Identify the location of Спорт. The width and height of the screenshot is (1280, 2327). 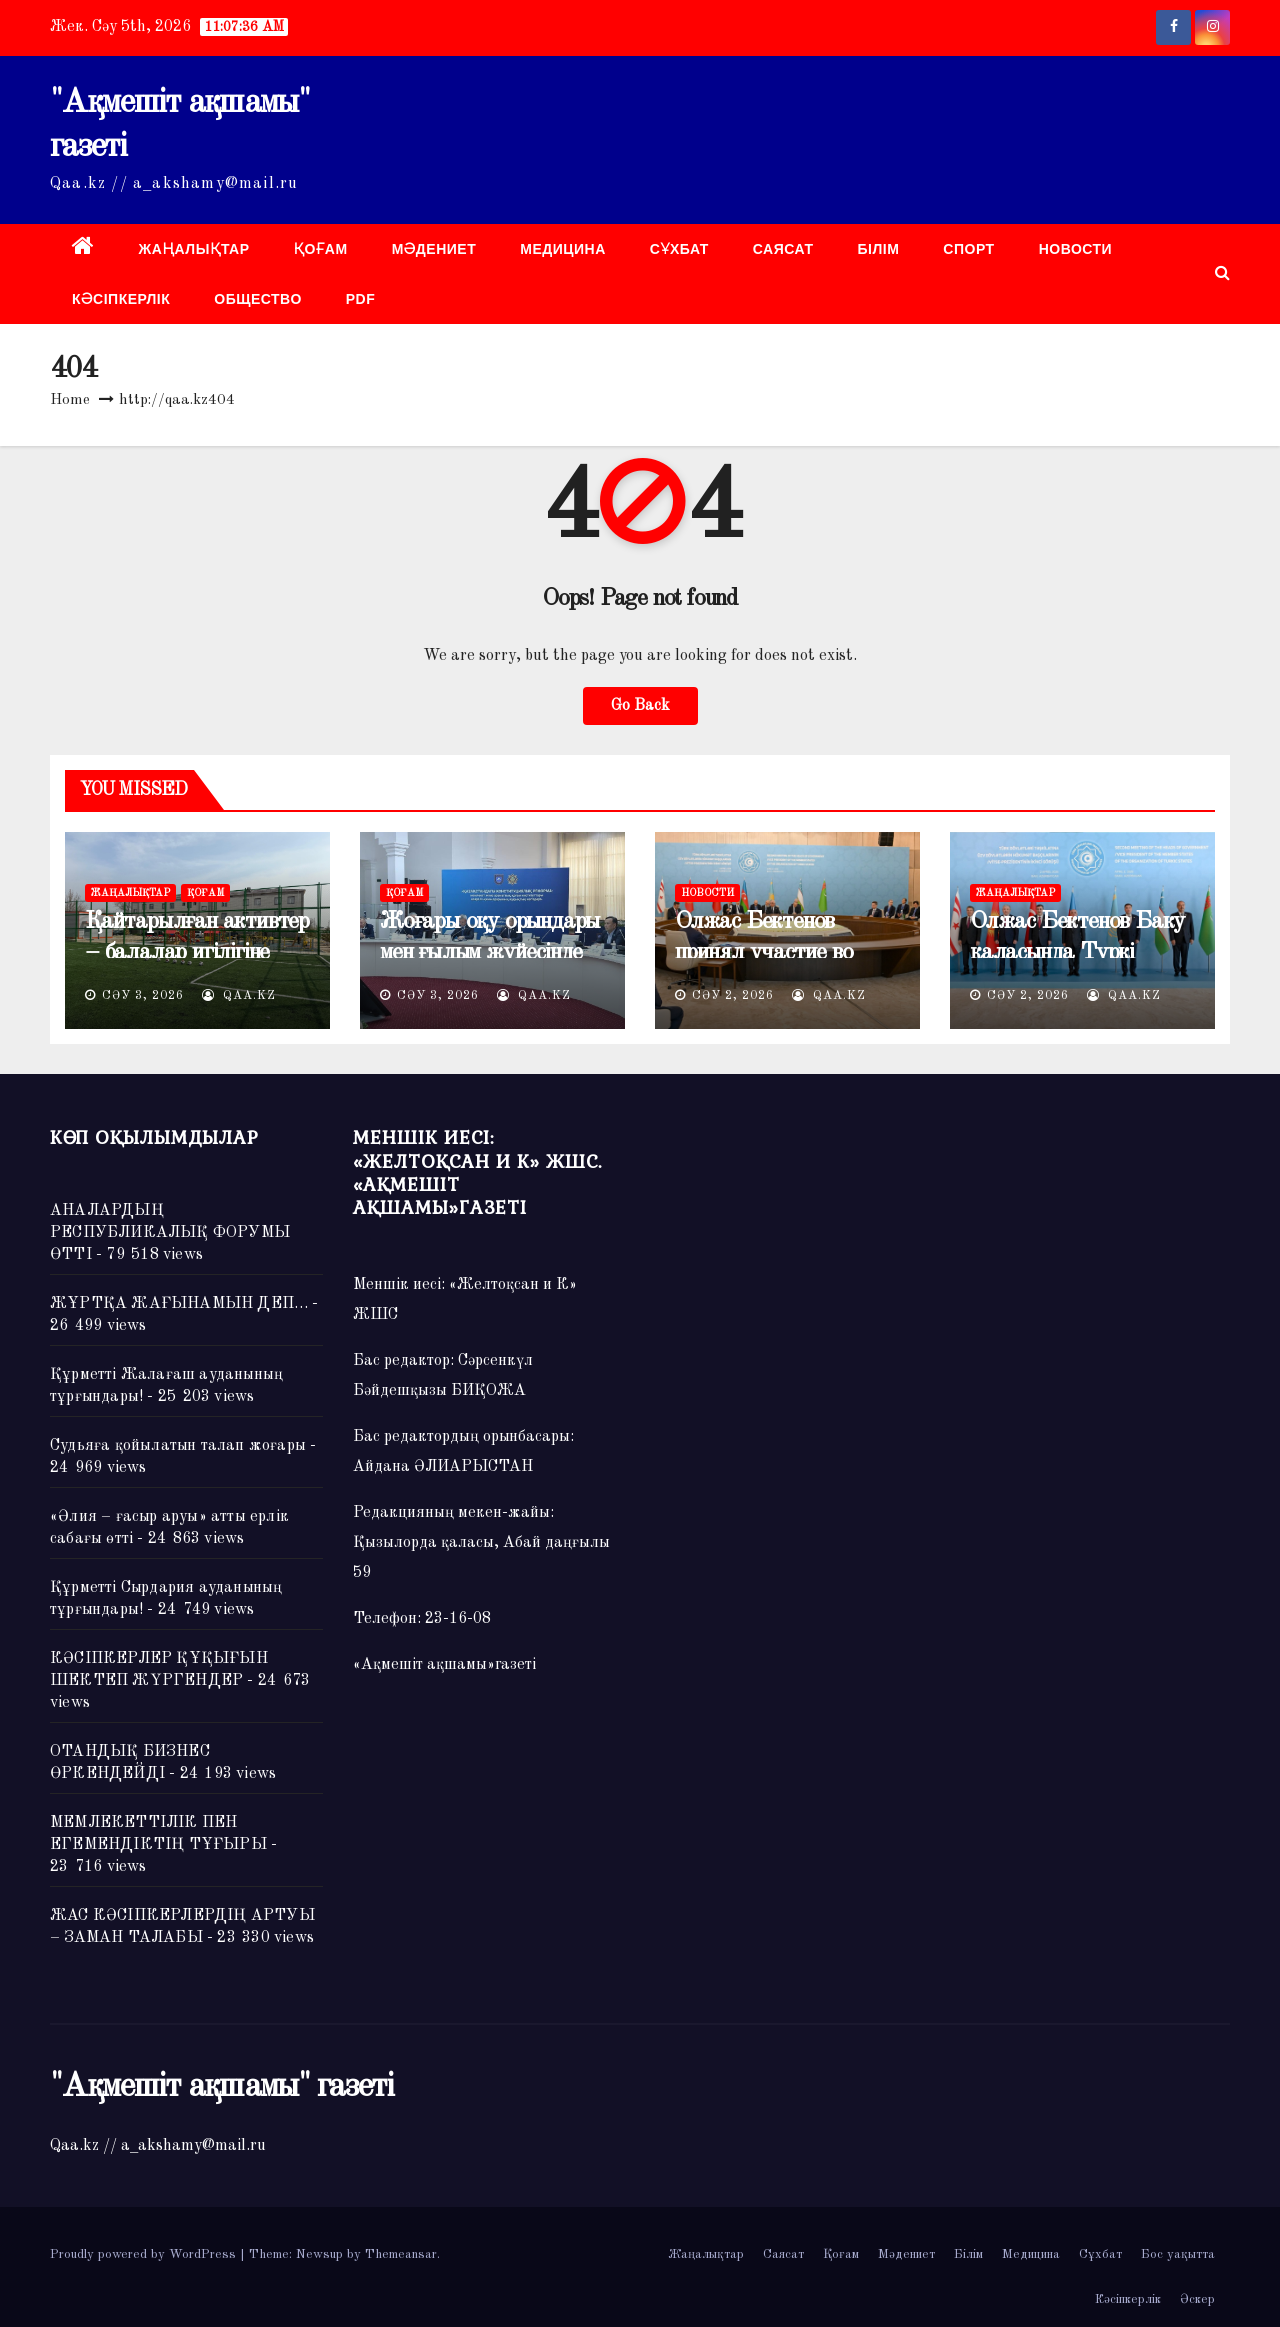
(968, 249).